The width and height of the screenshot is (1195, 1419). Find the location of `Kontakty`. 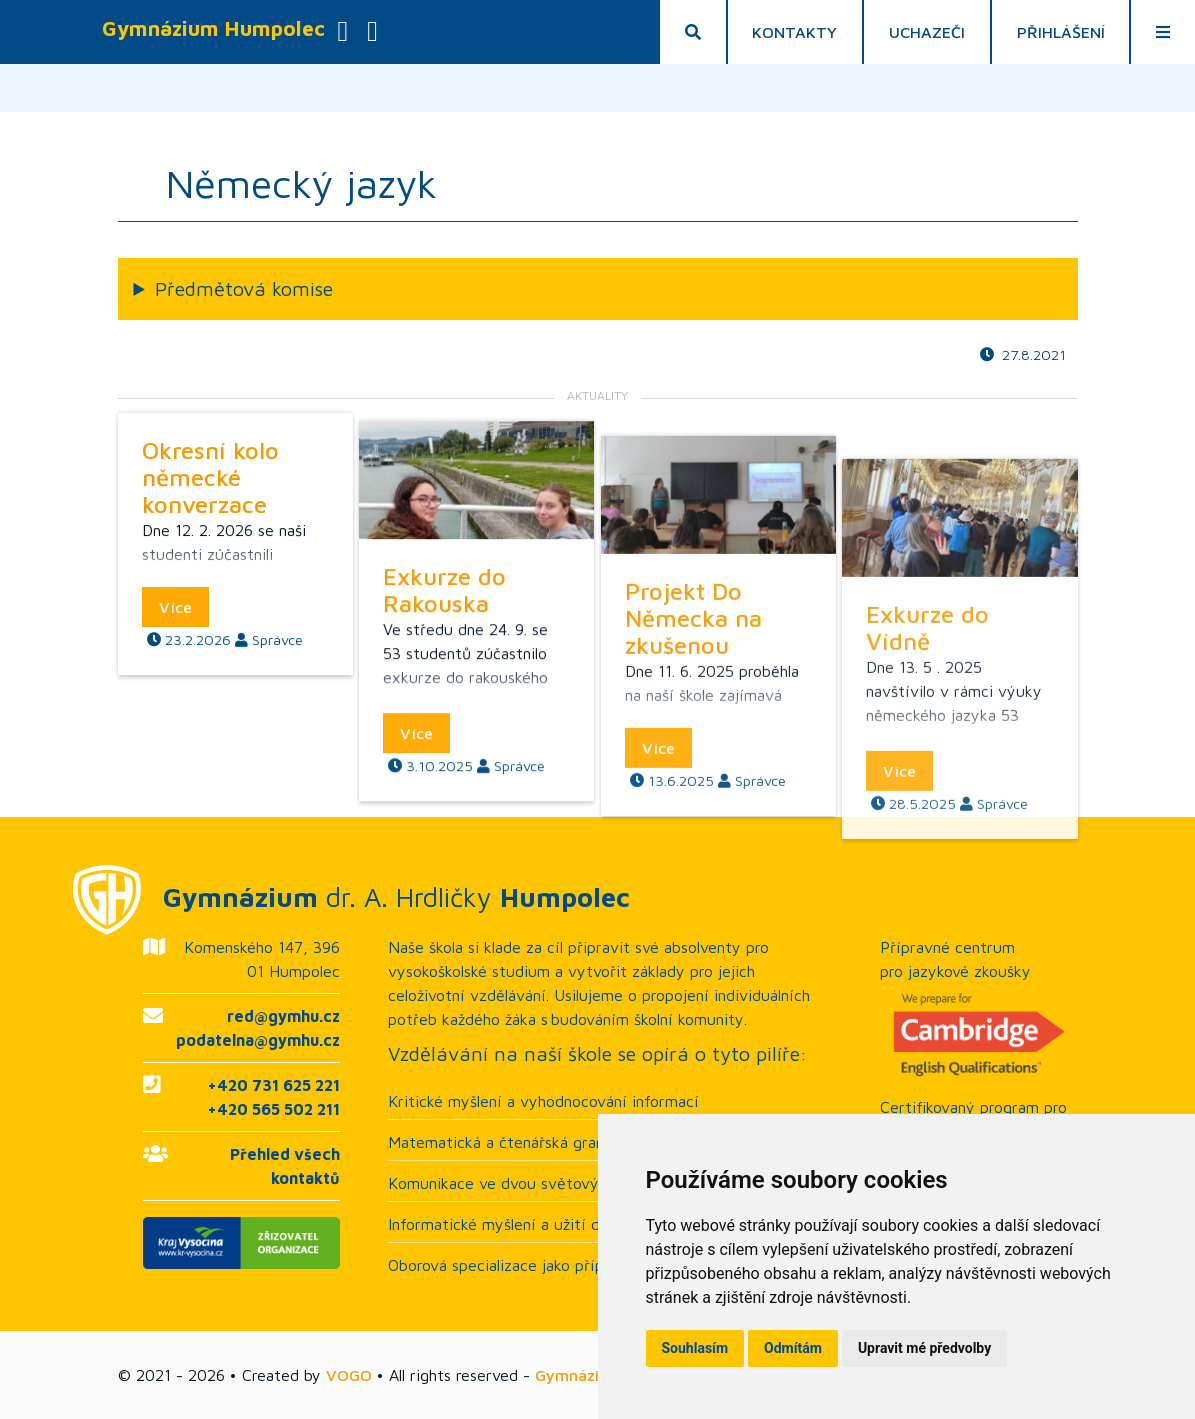

Kontakty is located at coordinates (794, 32).